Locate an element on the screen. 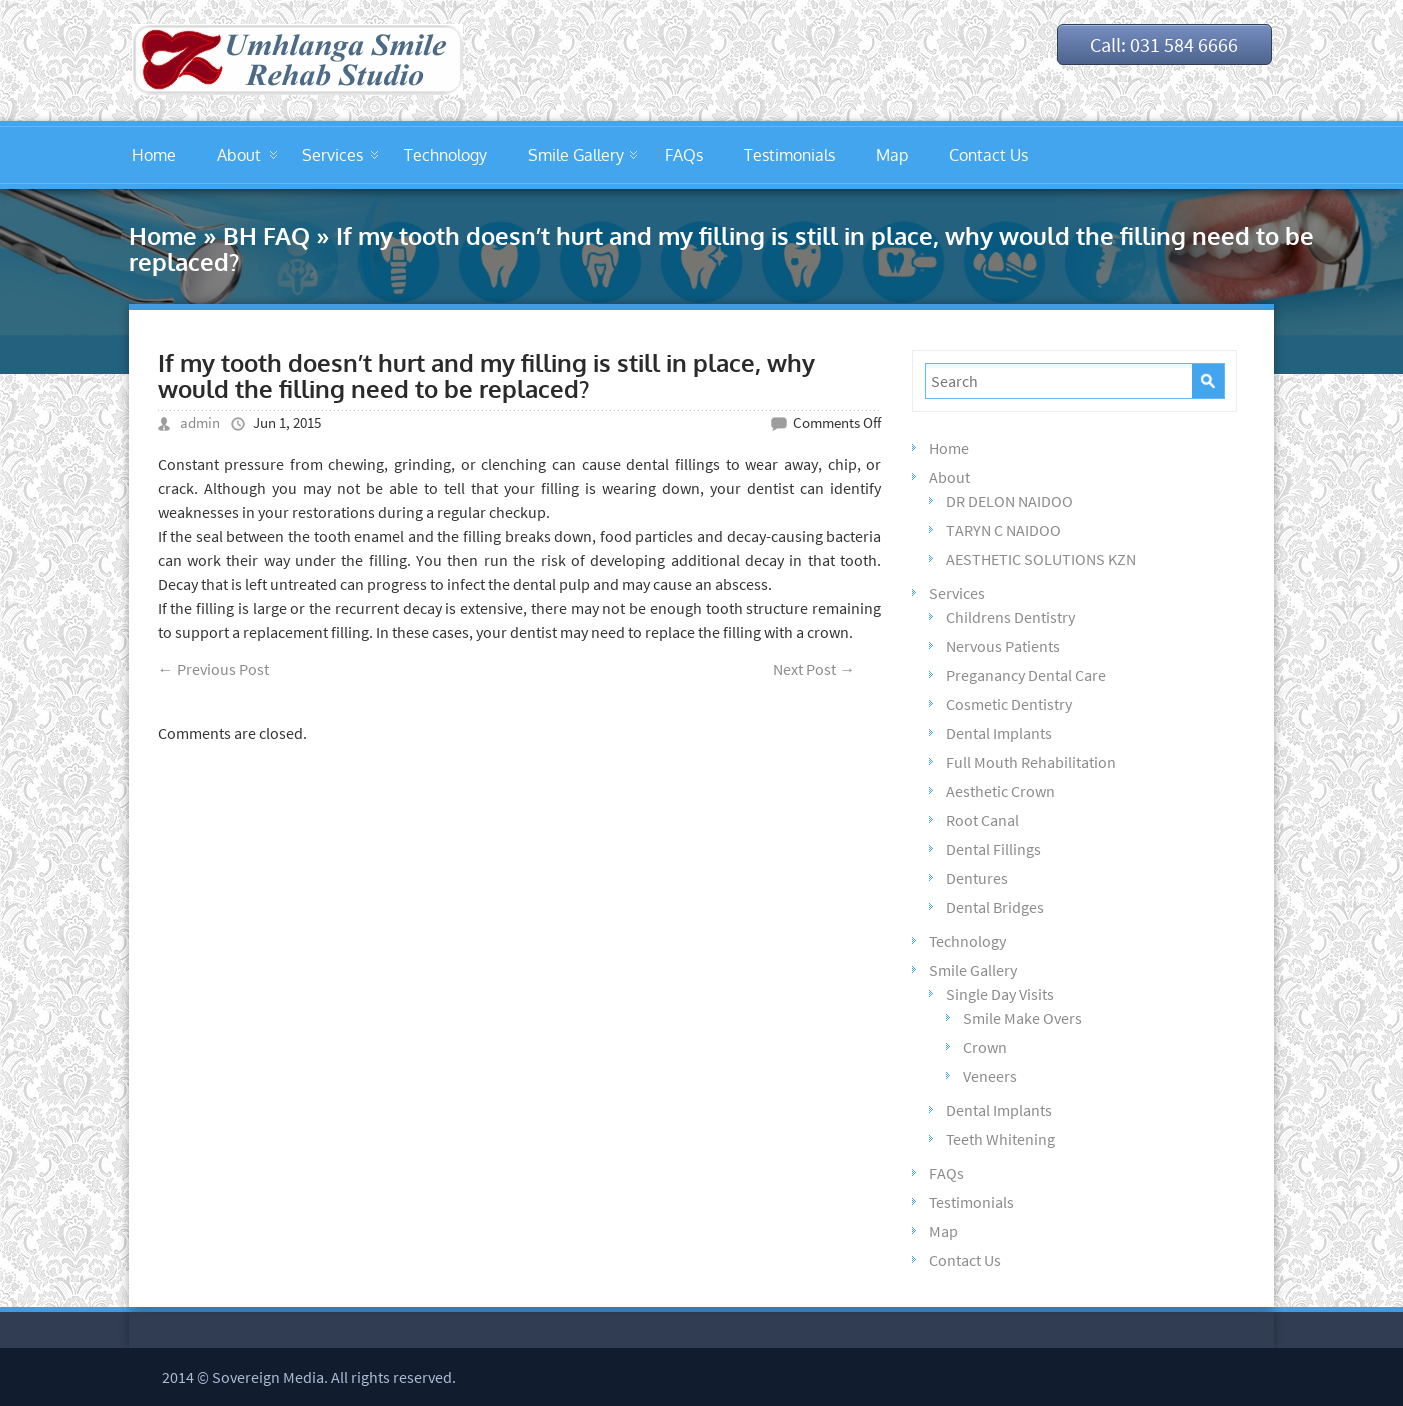  Dentures is located at coordinates (977, 878).